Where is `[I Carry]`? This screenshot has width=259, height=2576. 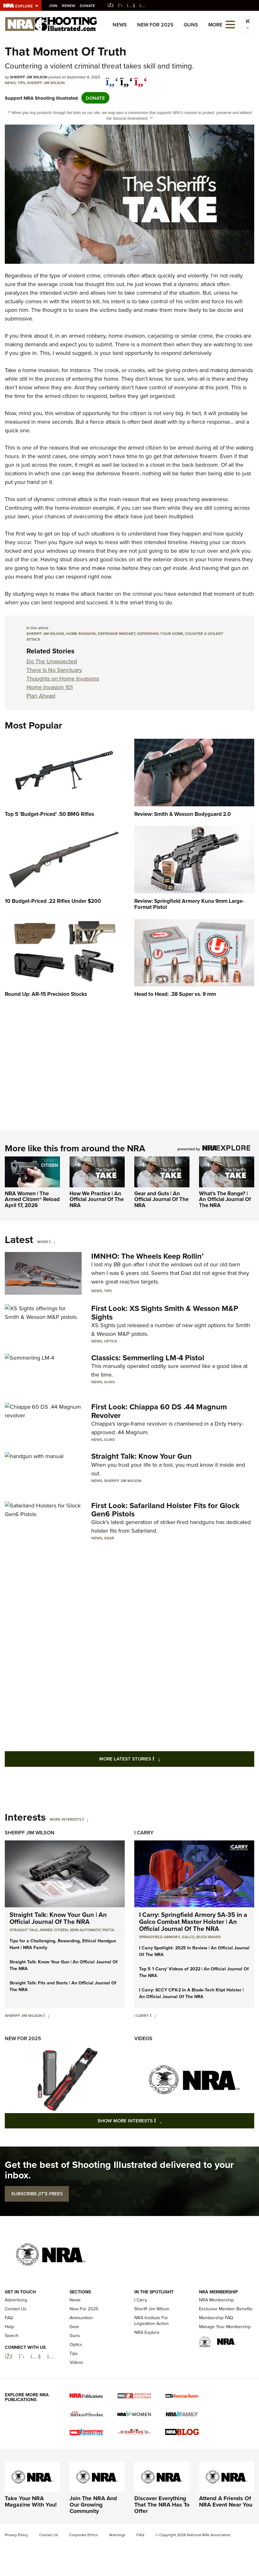 [I Carry] is located at coordinates (153, 2015).